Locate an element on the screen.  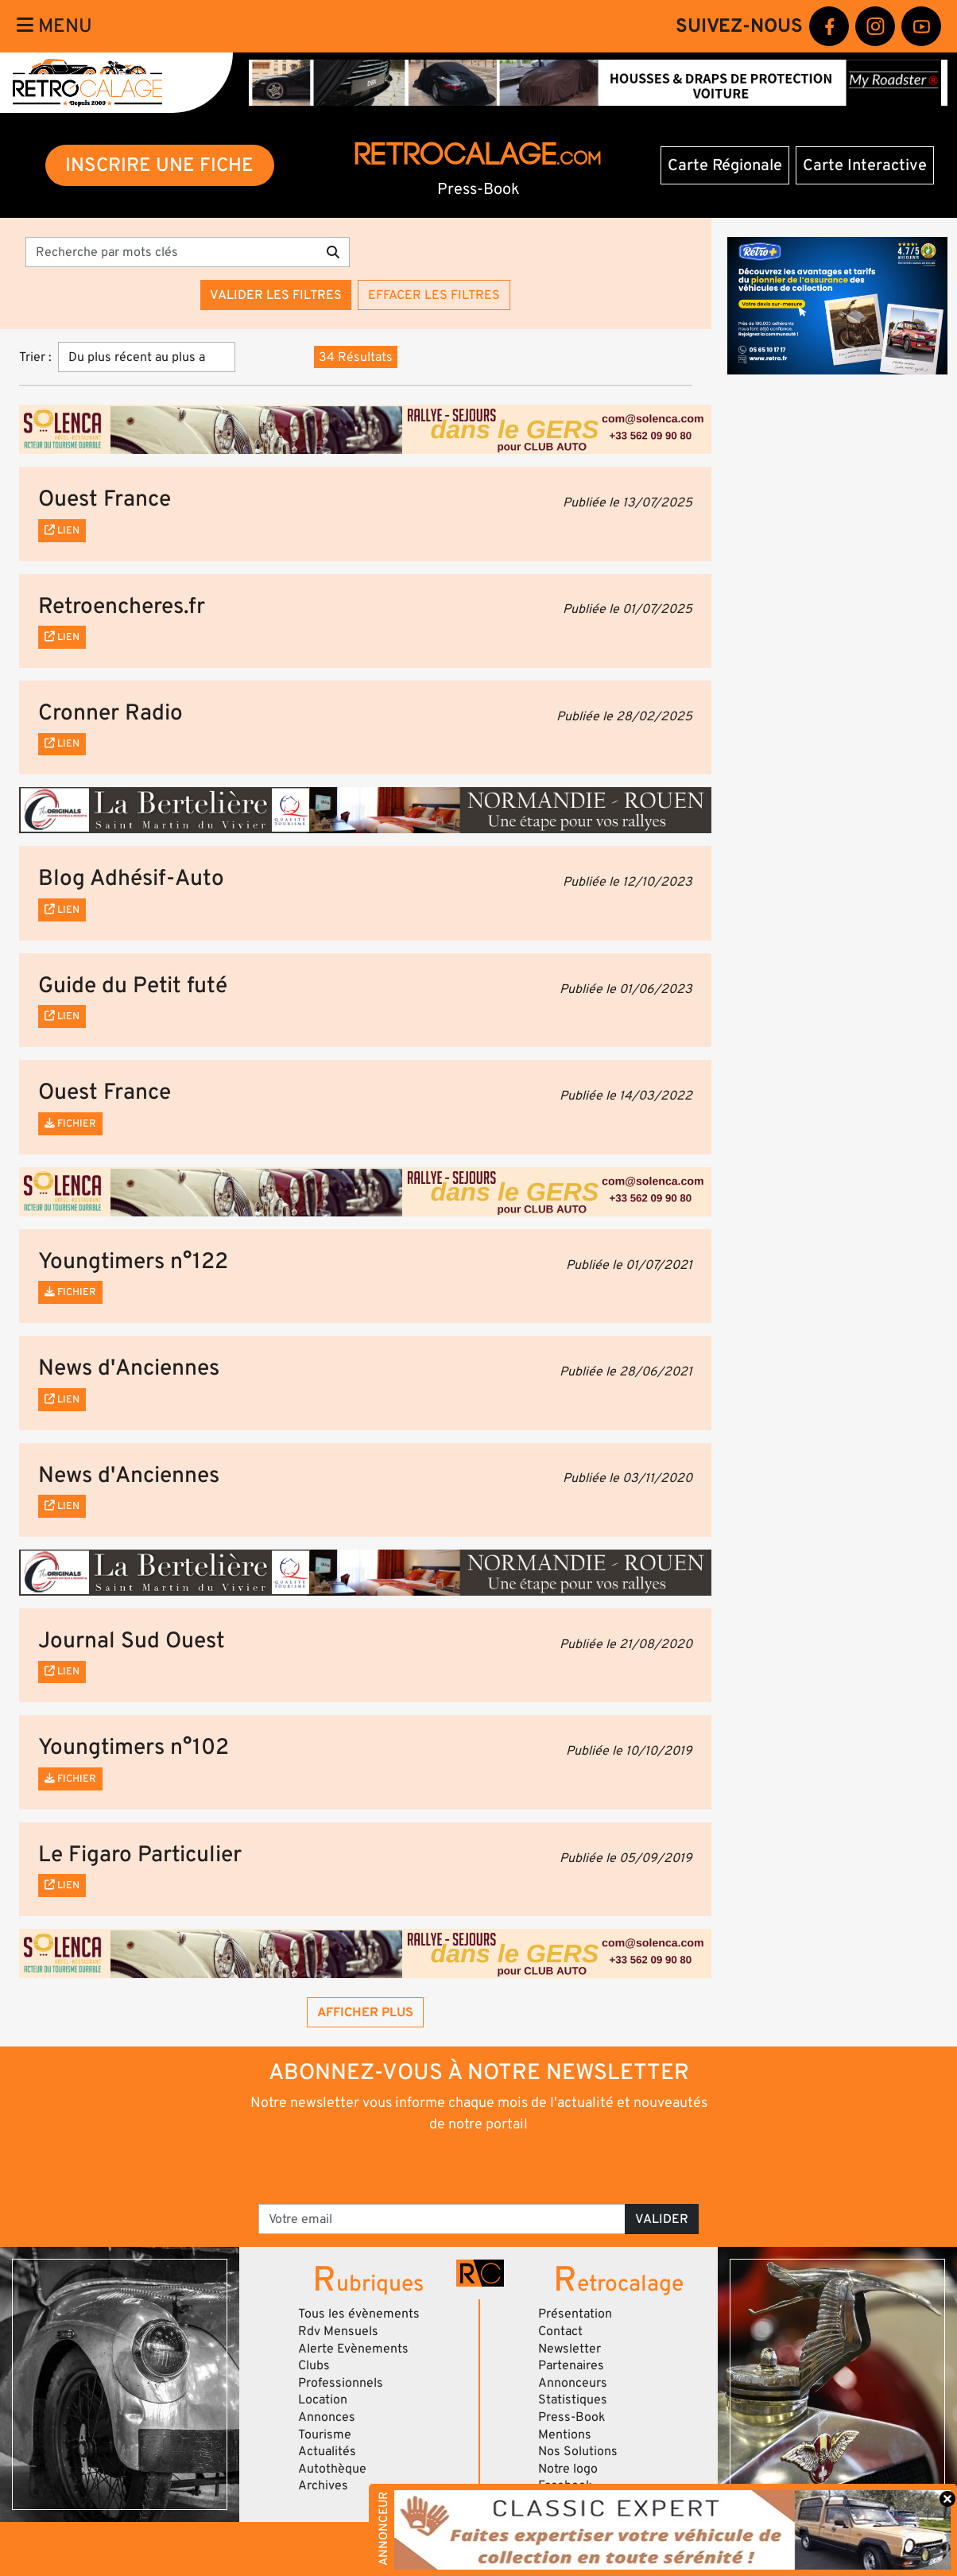
Fichier is located at coordinates (70, 1123).